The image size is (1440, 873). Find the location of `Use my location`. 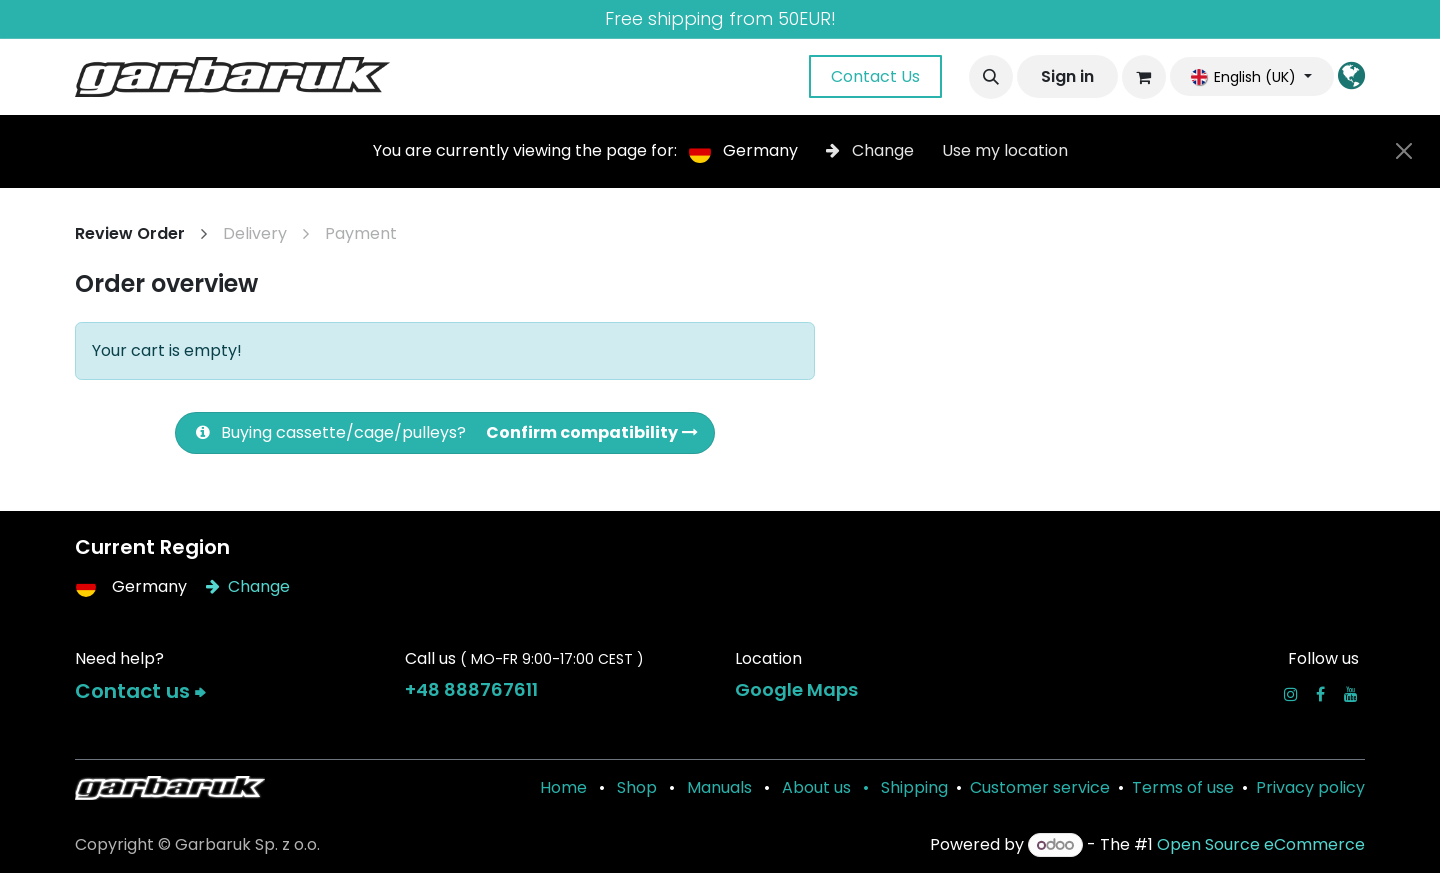

Use my location is located at coordinates (1005, 150).